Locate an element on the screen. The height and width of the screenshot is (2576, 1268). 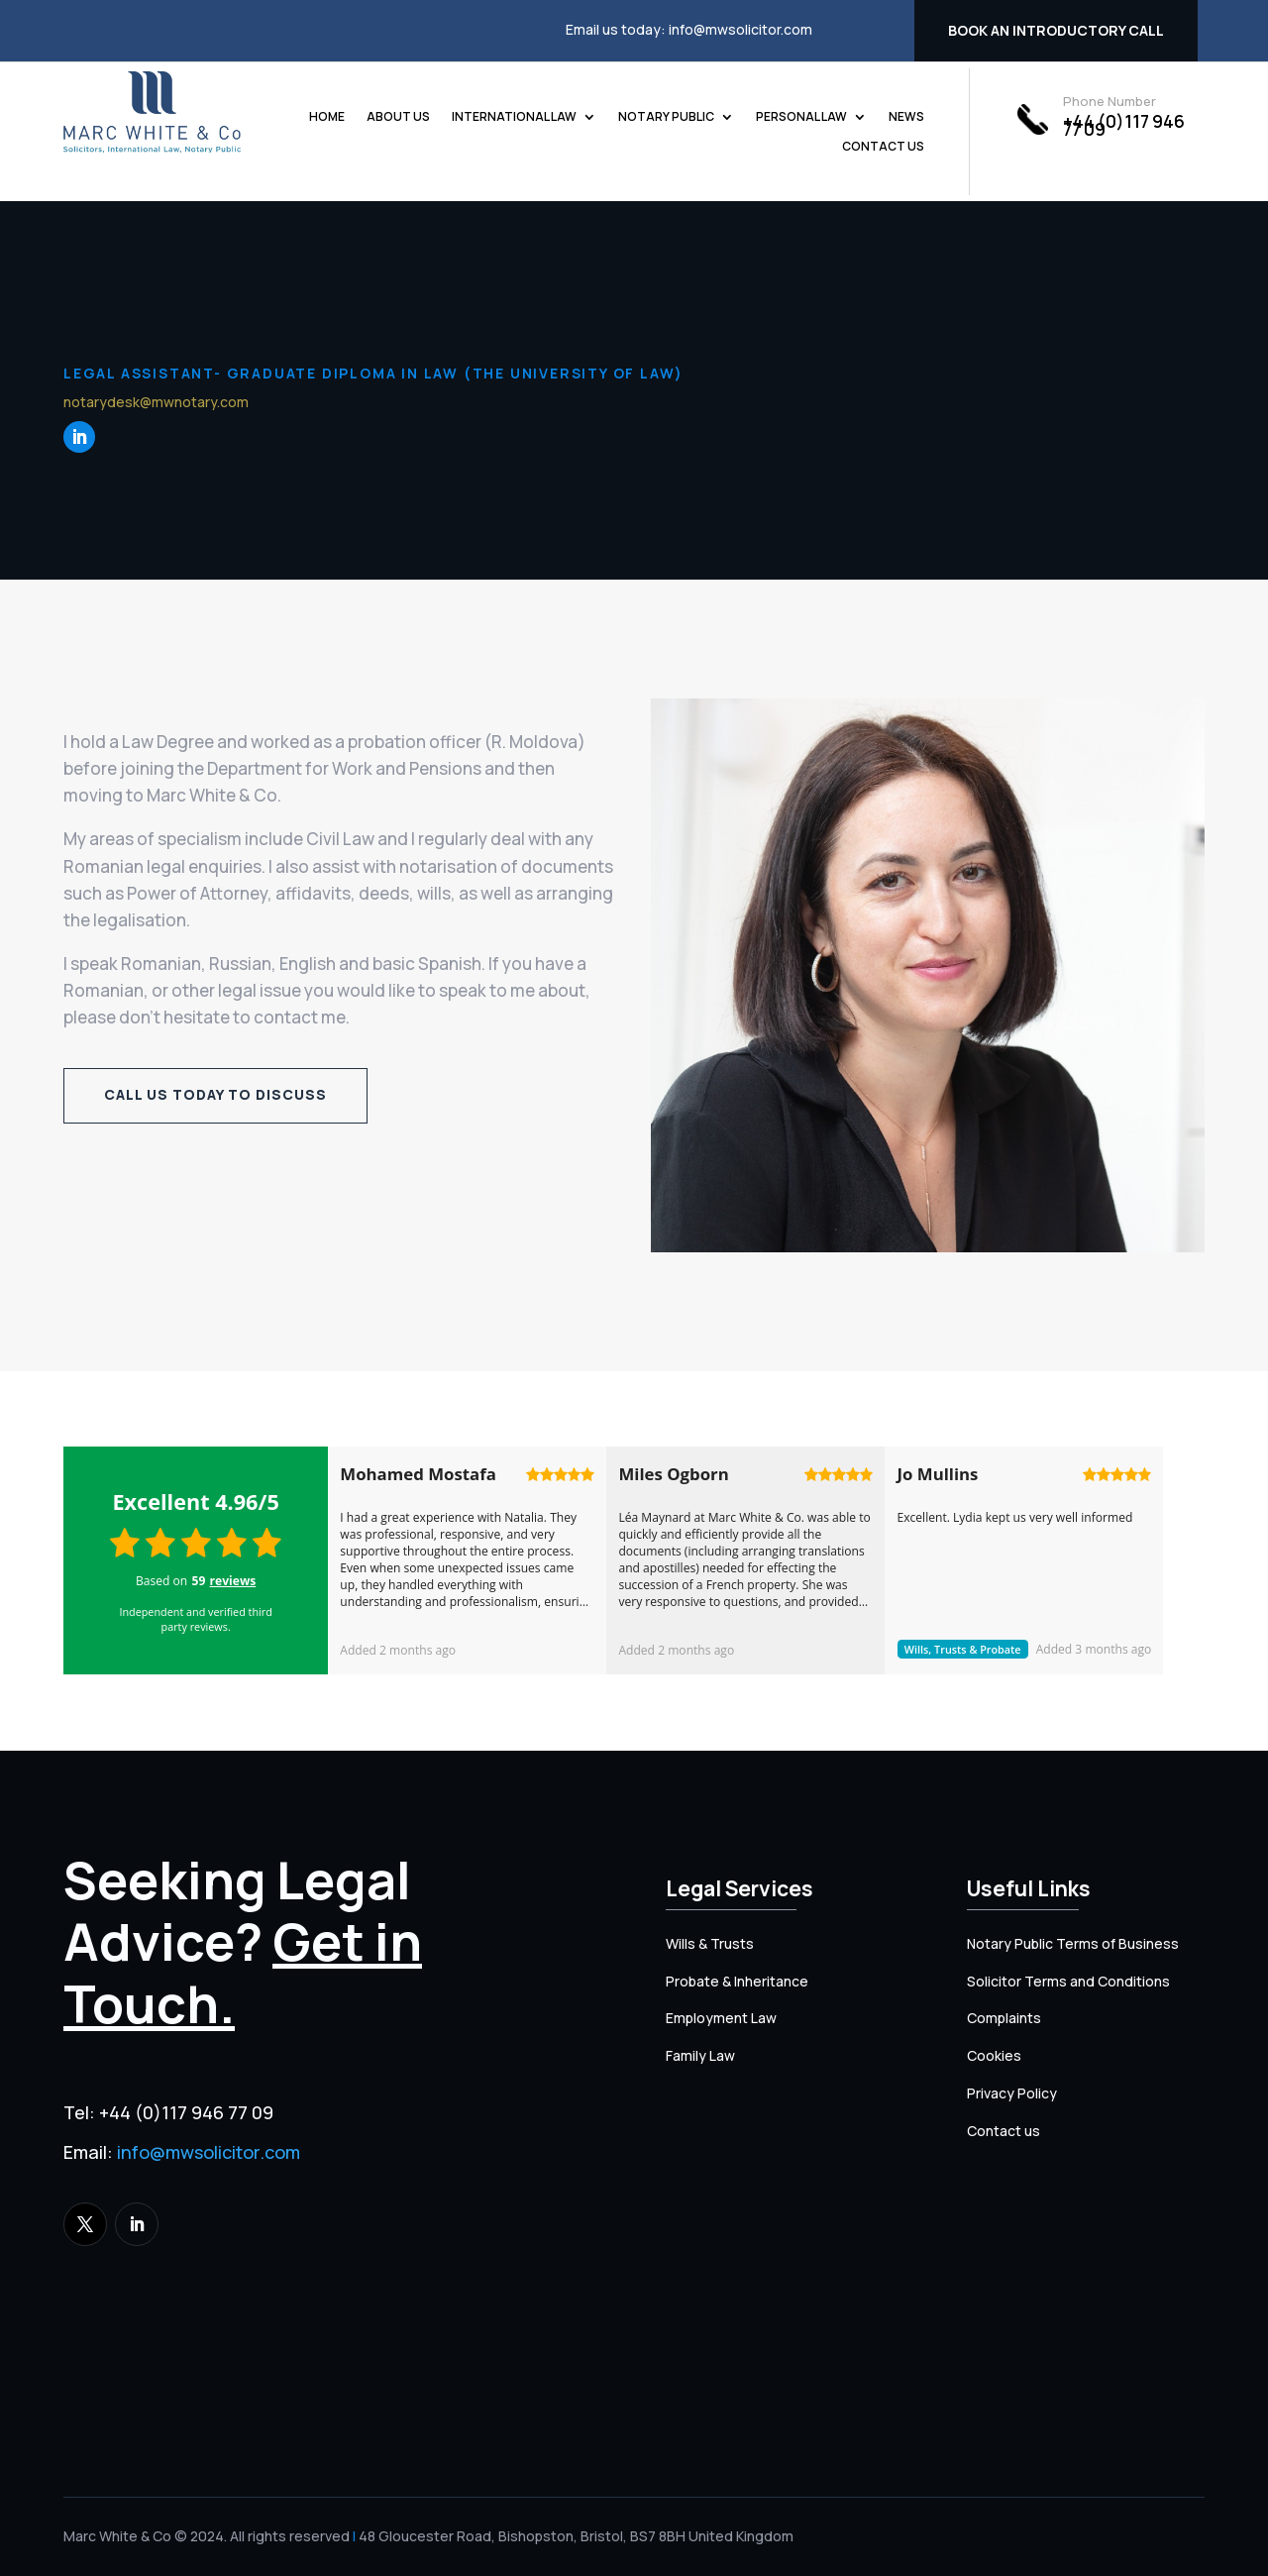
notarydesk@mwnotary.com is located at coordinates (156, 401).